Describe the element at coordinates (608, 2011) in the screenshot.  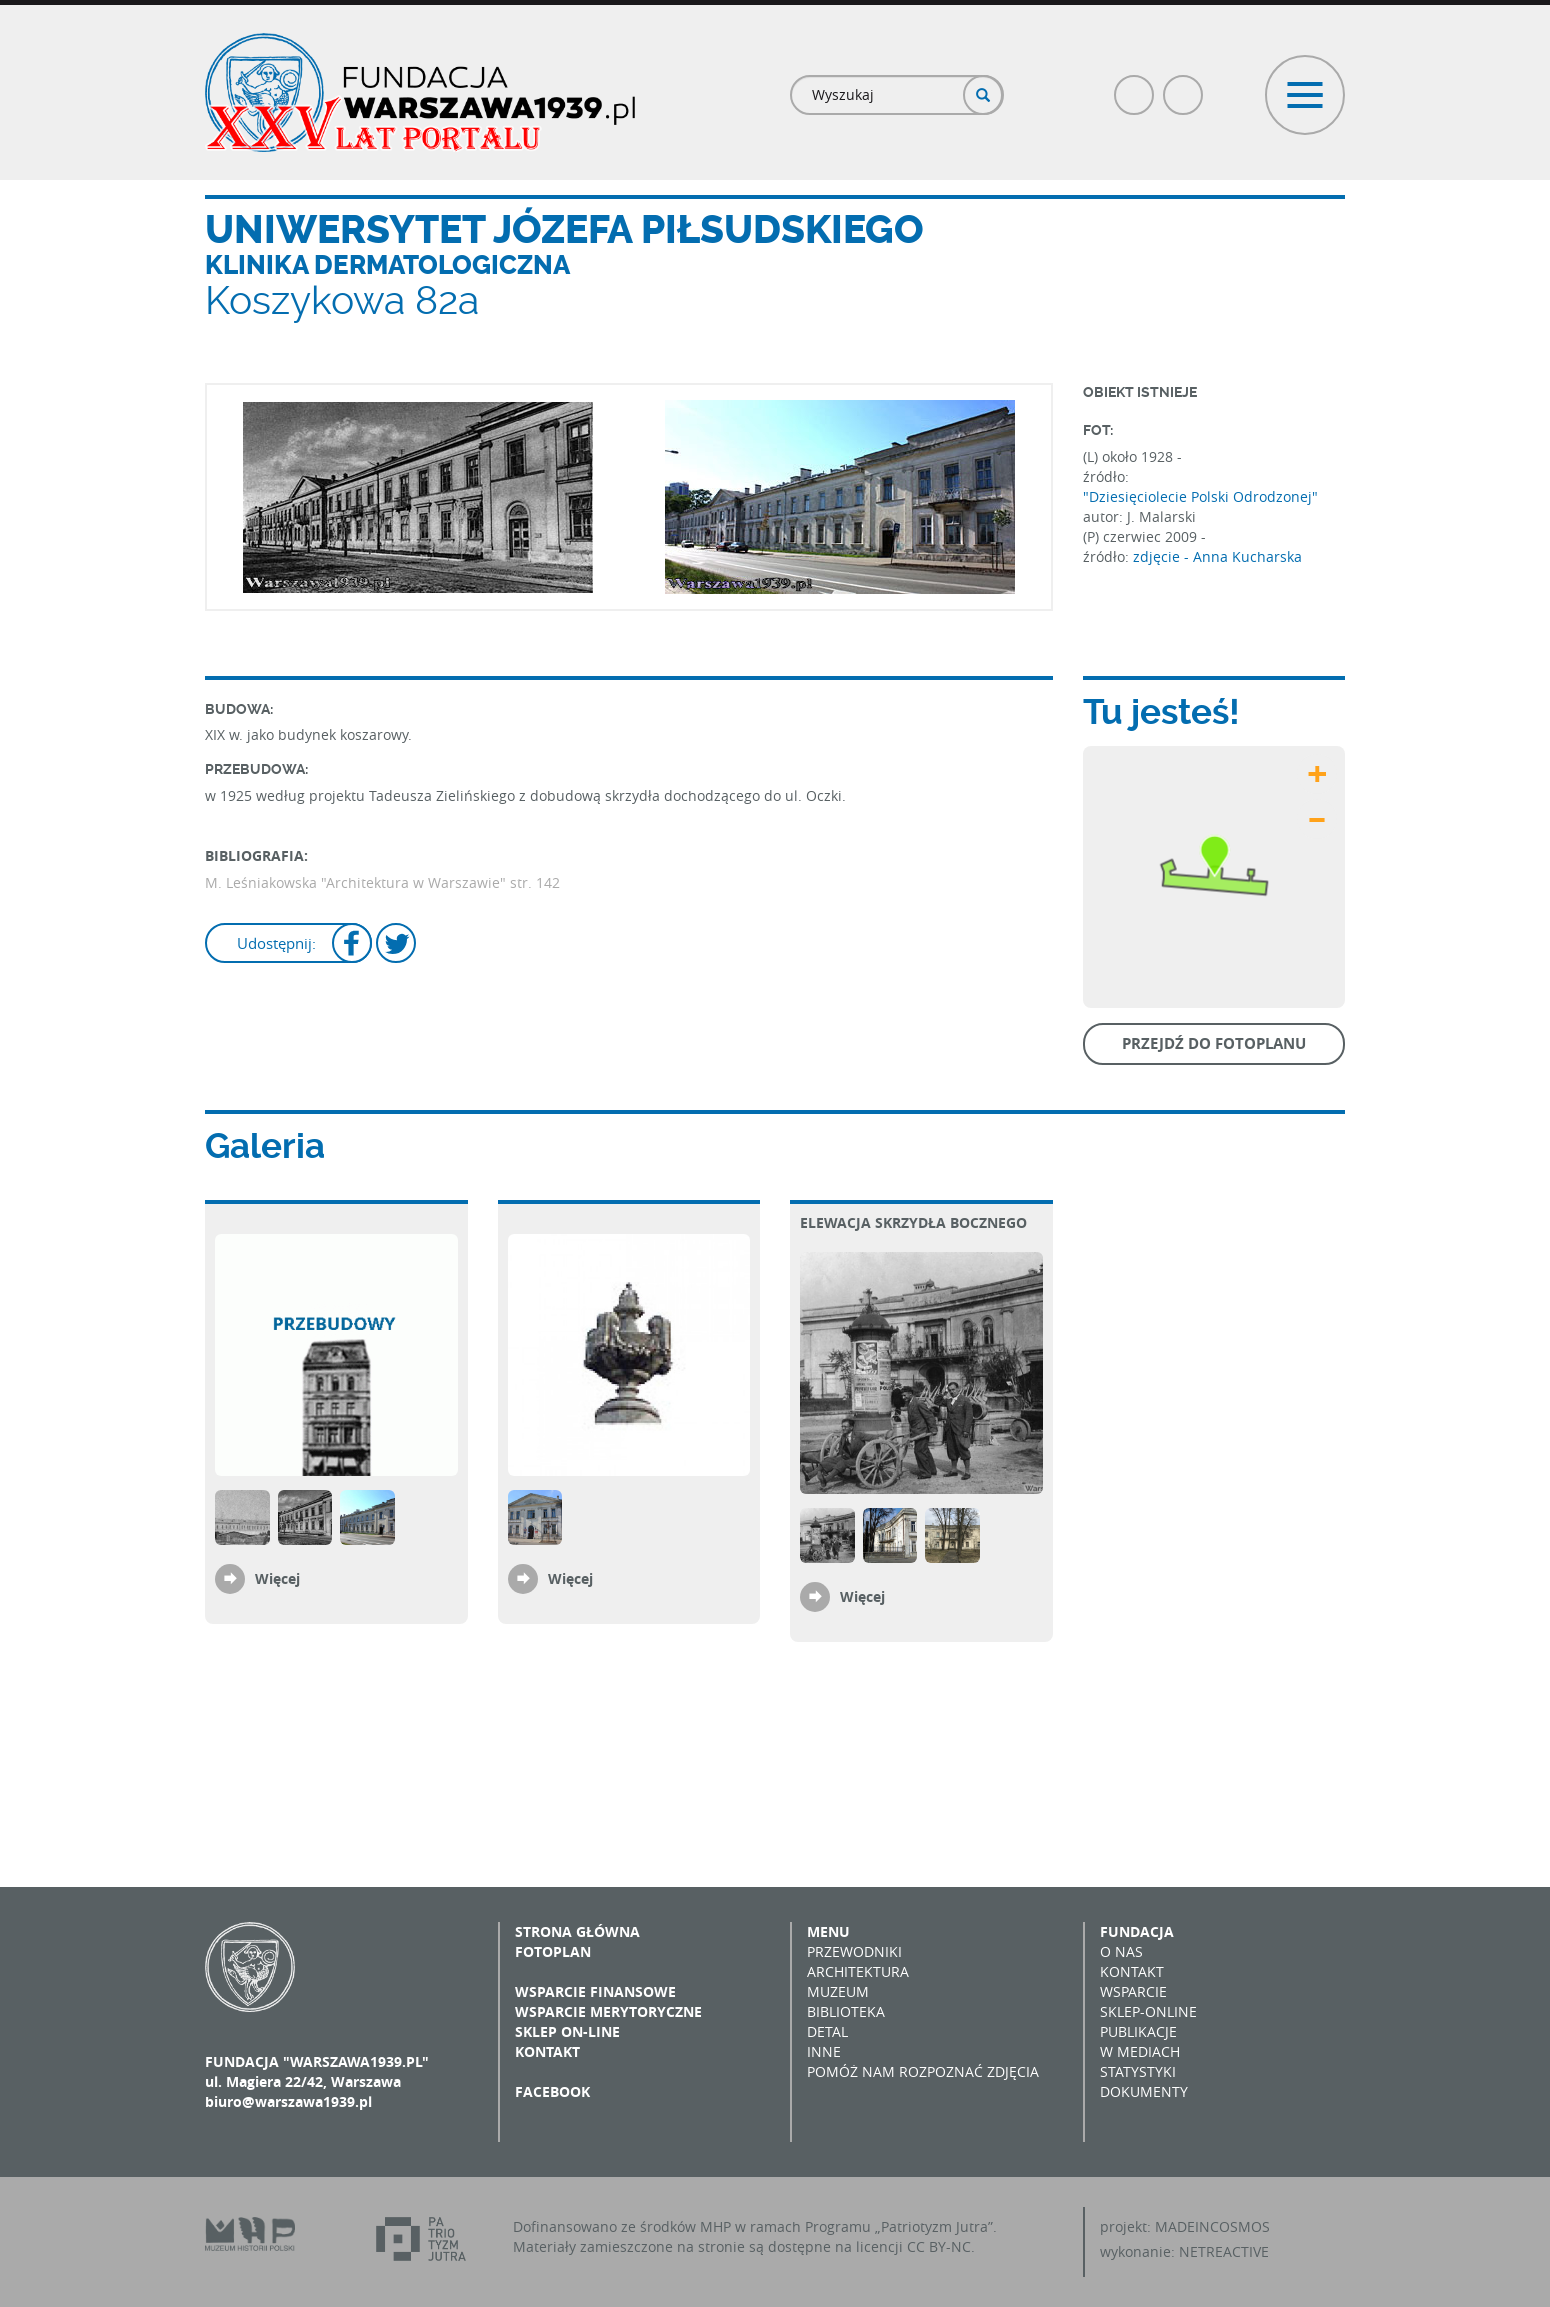
I see `Wsparcie merytoryczne` at that location.